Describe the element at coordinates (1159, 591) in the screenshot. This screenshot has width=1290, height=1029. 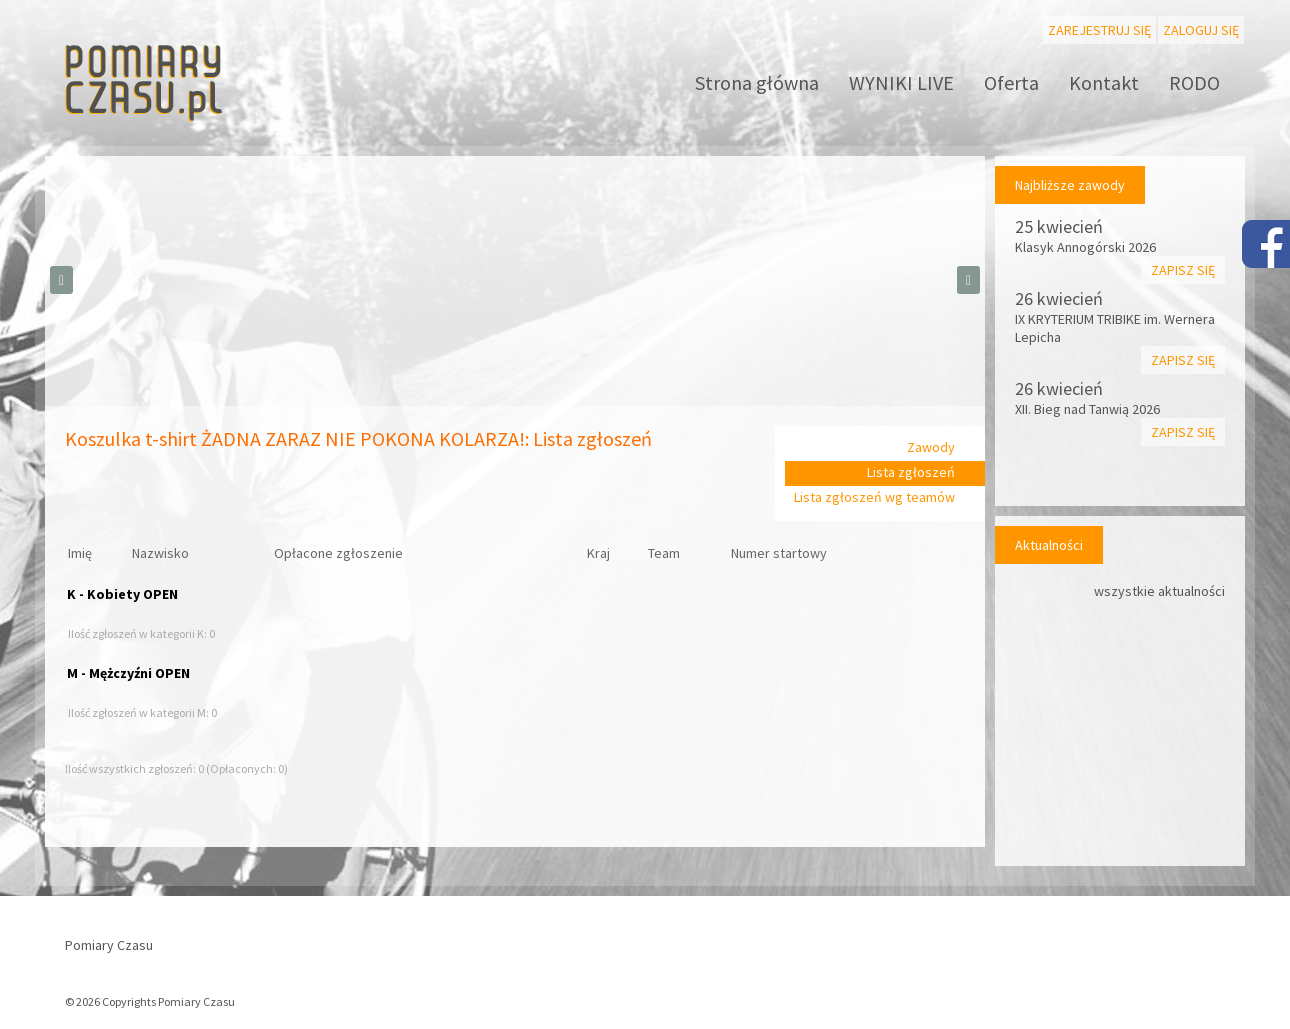
I see `wszystkie aktualności` at that location.